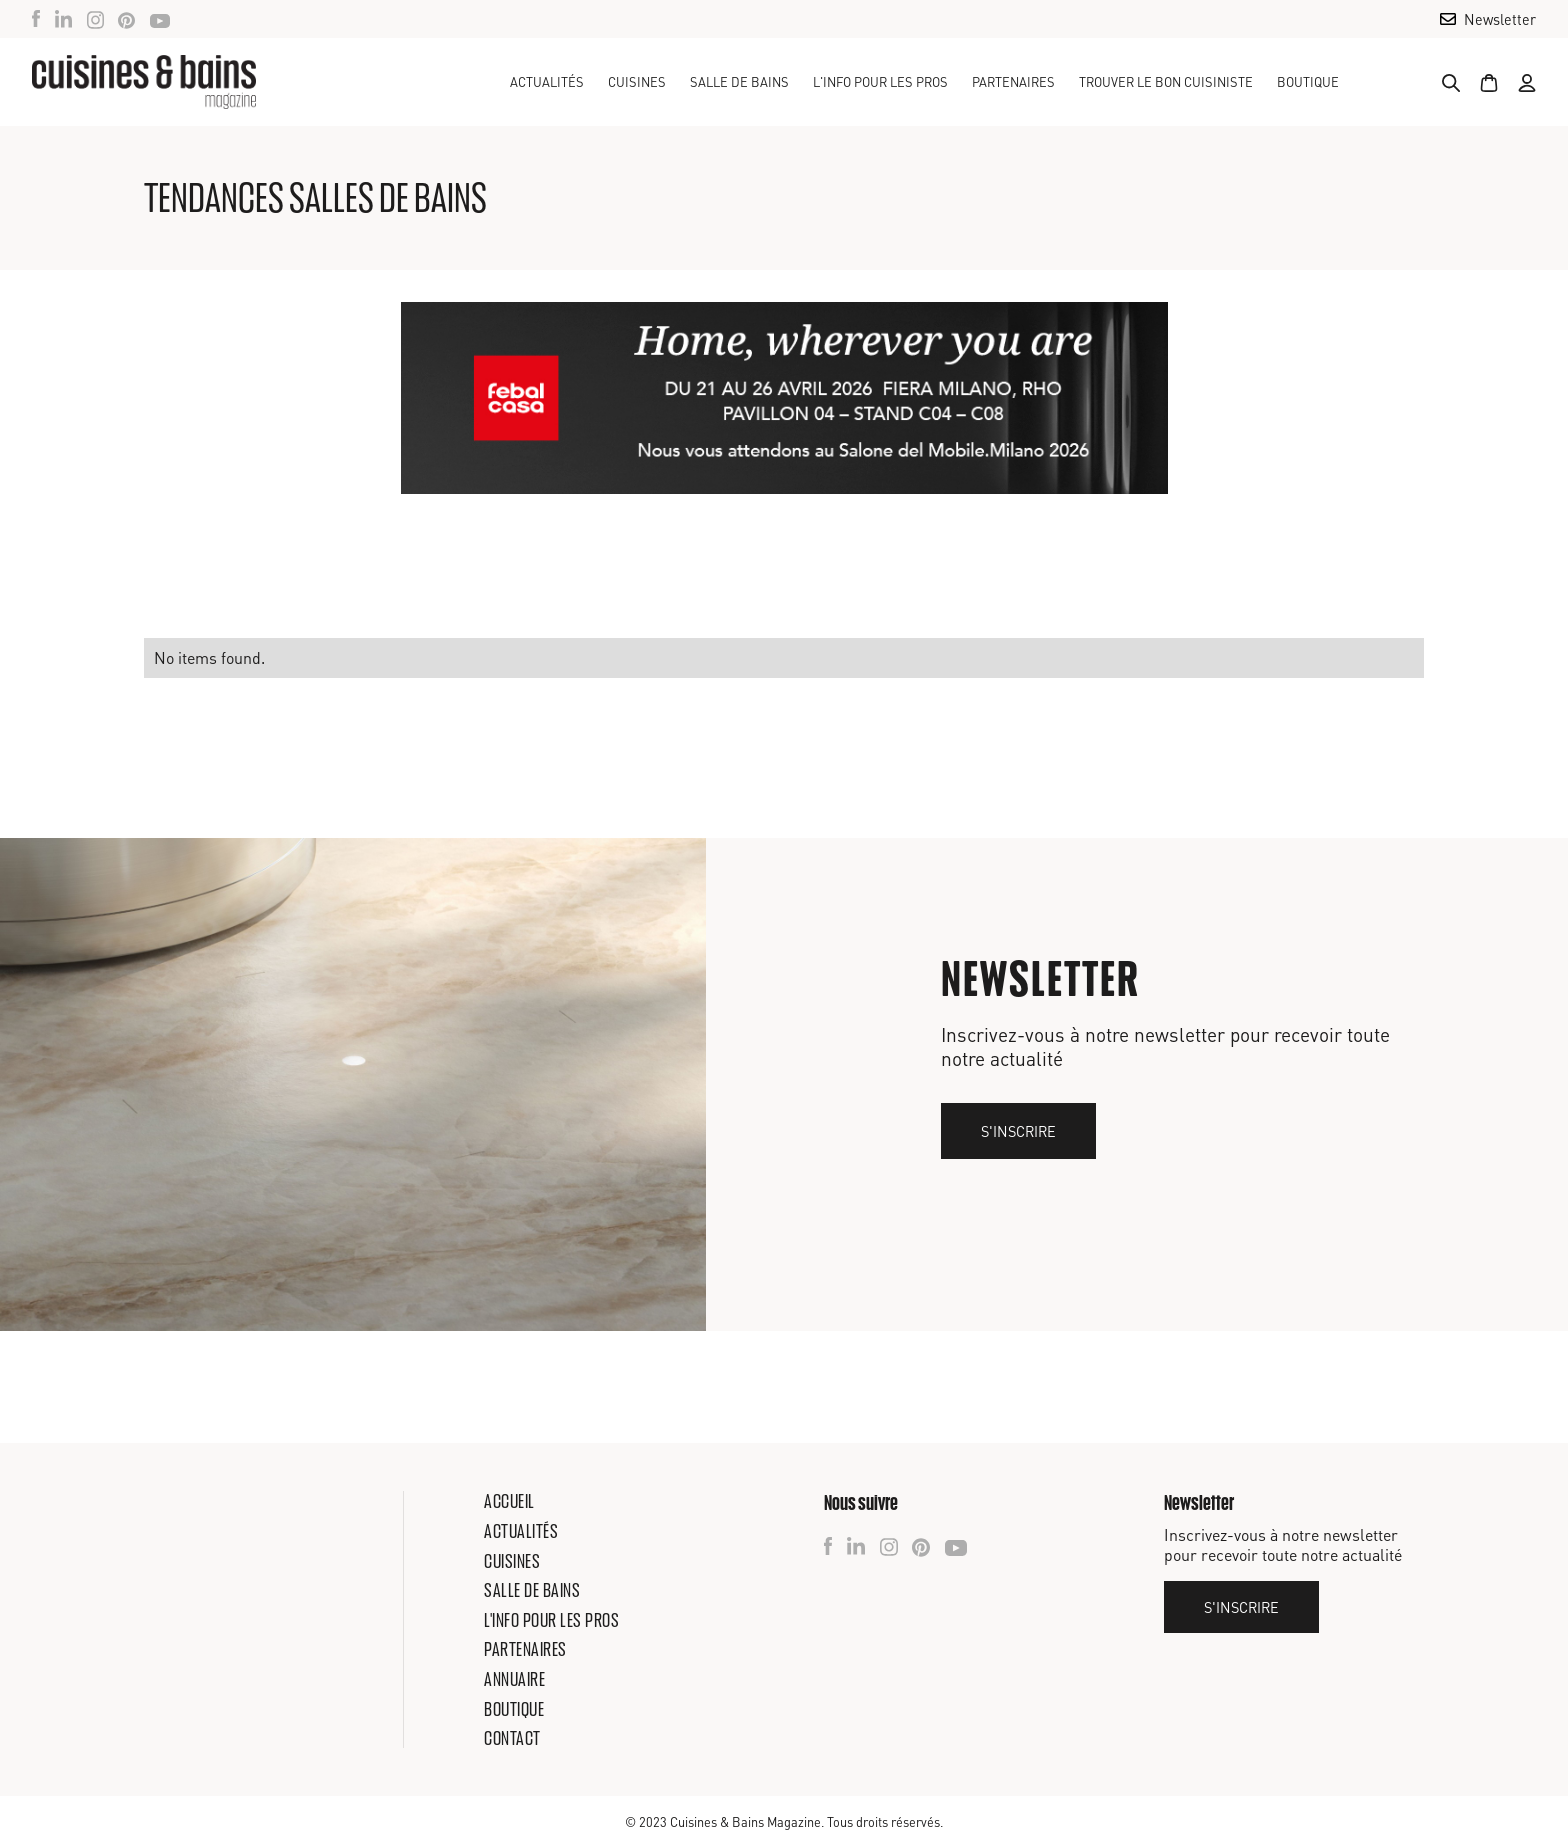 This screenshot has width=1568, height=1848. What do you see at coordinates (1308, 82) in the screenshot?
I see `Boutique` at bounding box center [1308, 82].